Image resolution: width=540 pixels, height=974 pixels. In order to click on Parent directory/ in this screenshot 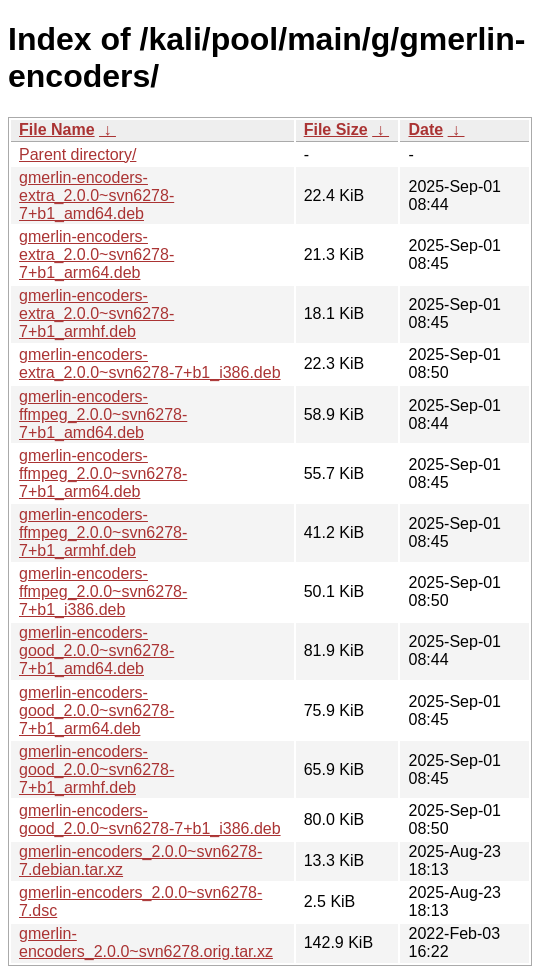, I will do `click(77, 154)`.